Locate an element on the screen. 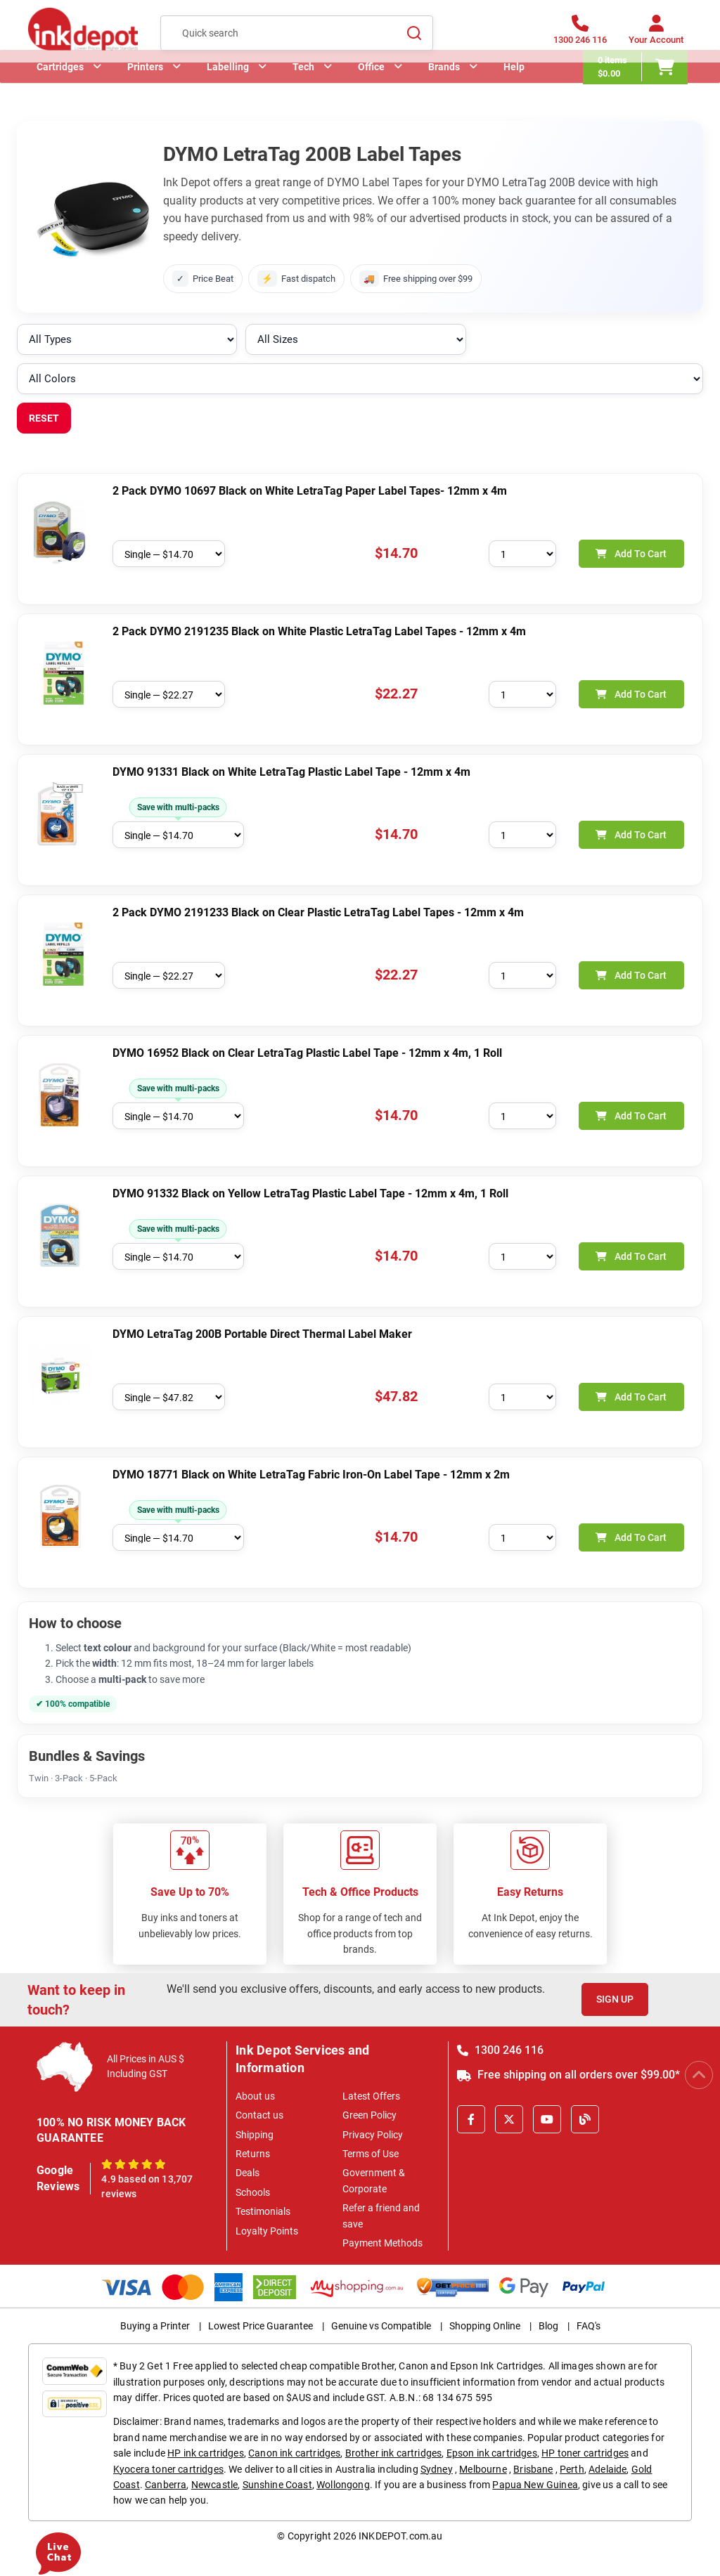  Shopping Online is located at coordinates (484, 2325).